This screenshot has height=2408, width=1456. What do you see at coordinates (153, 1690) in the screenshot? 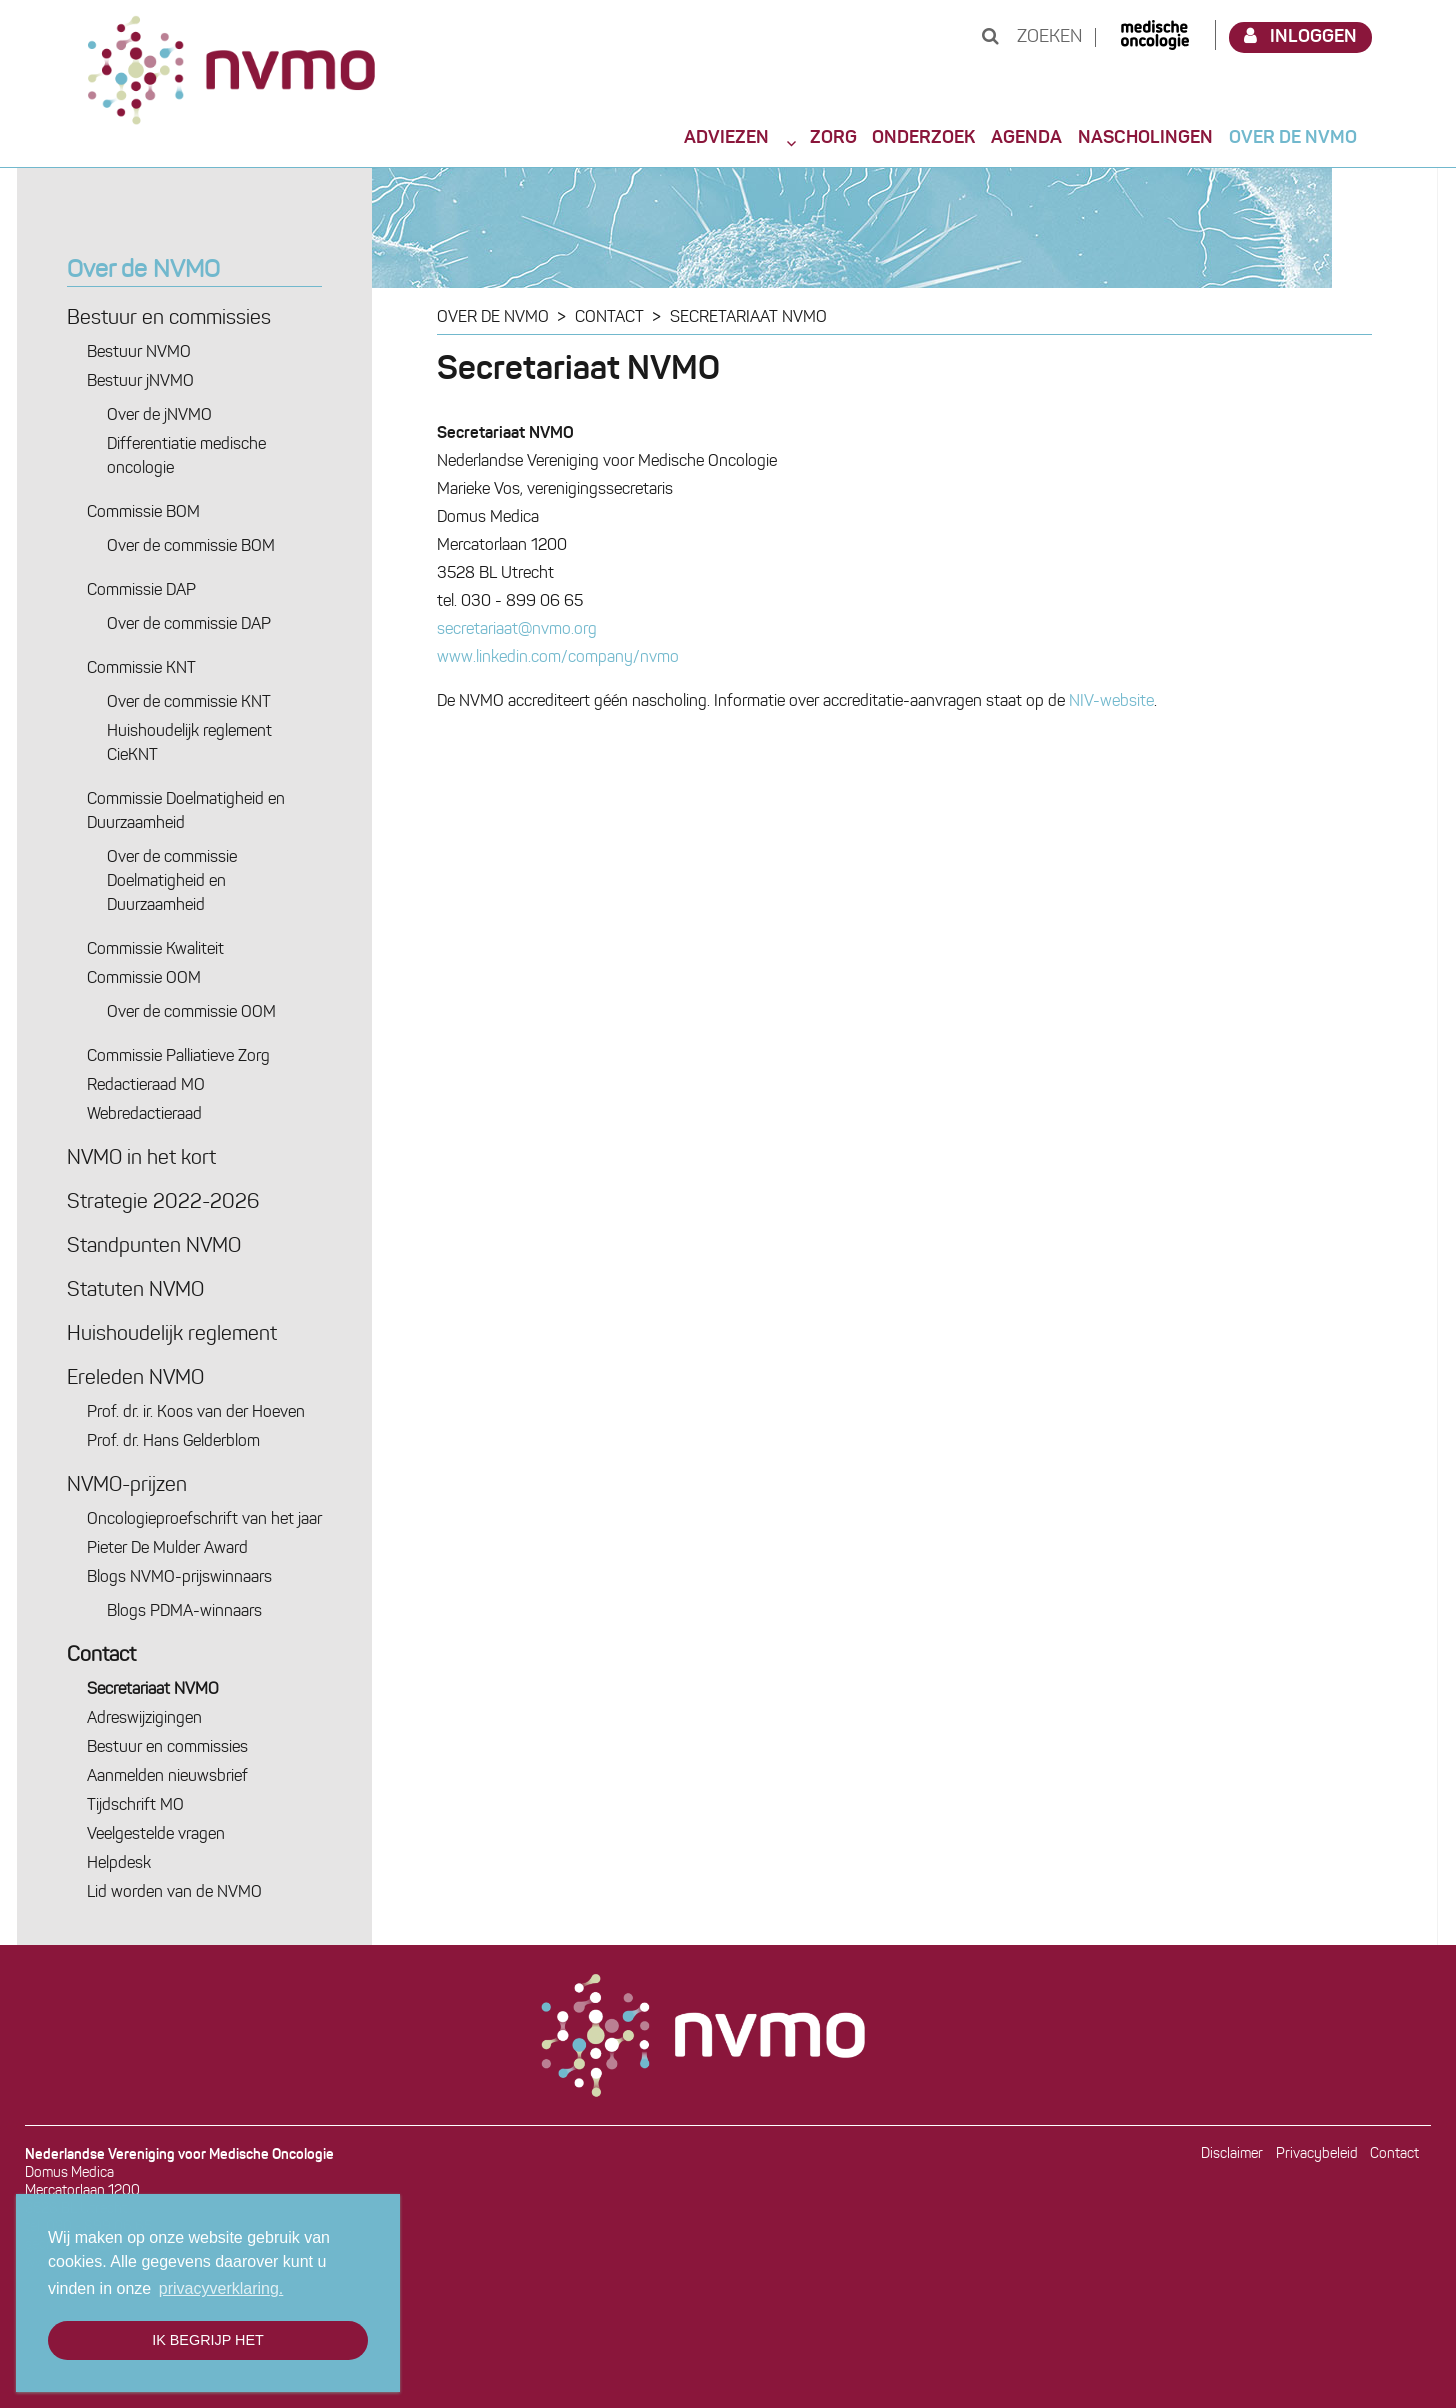
I see `Secretariaat NVMO` at bounding box center [153, 1690].